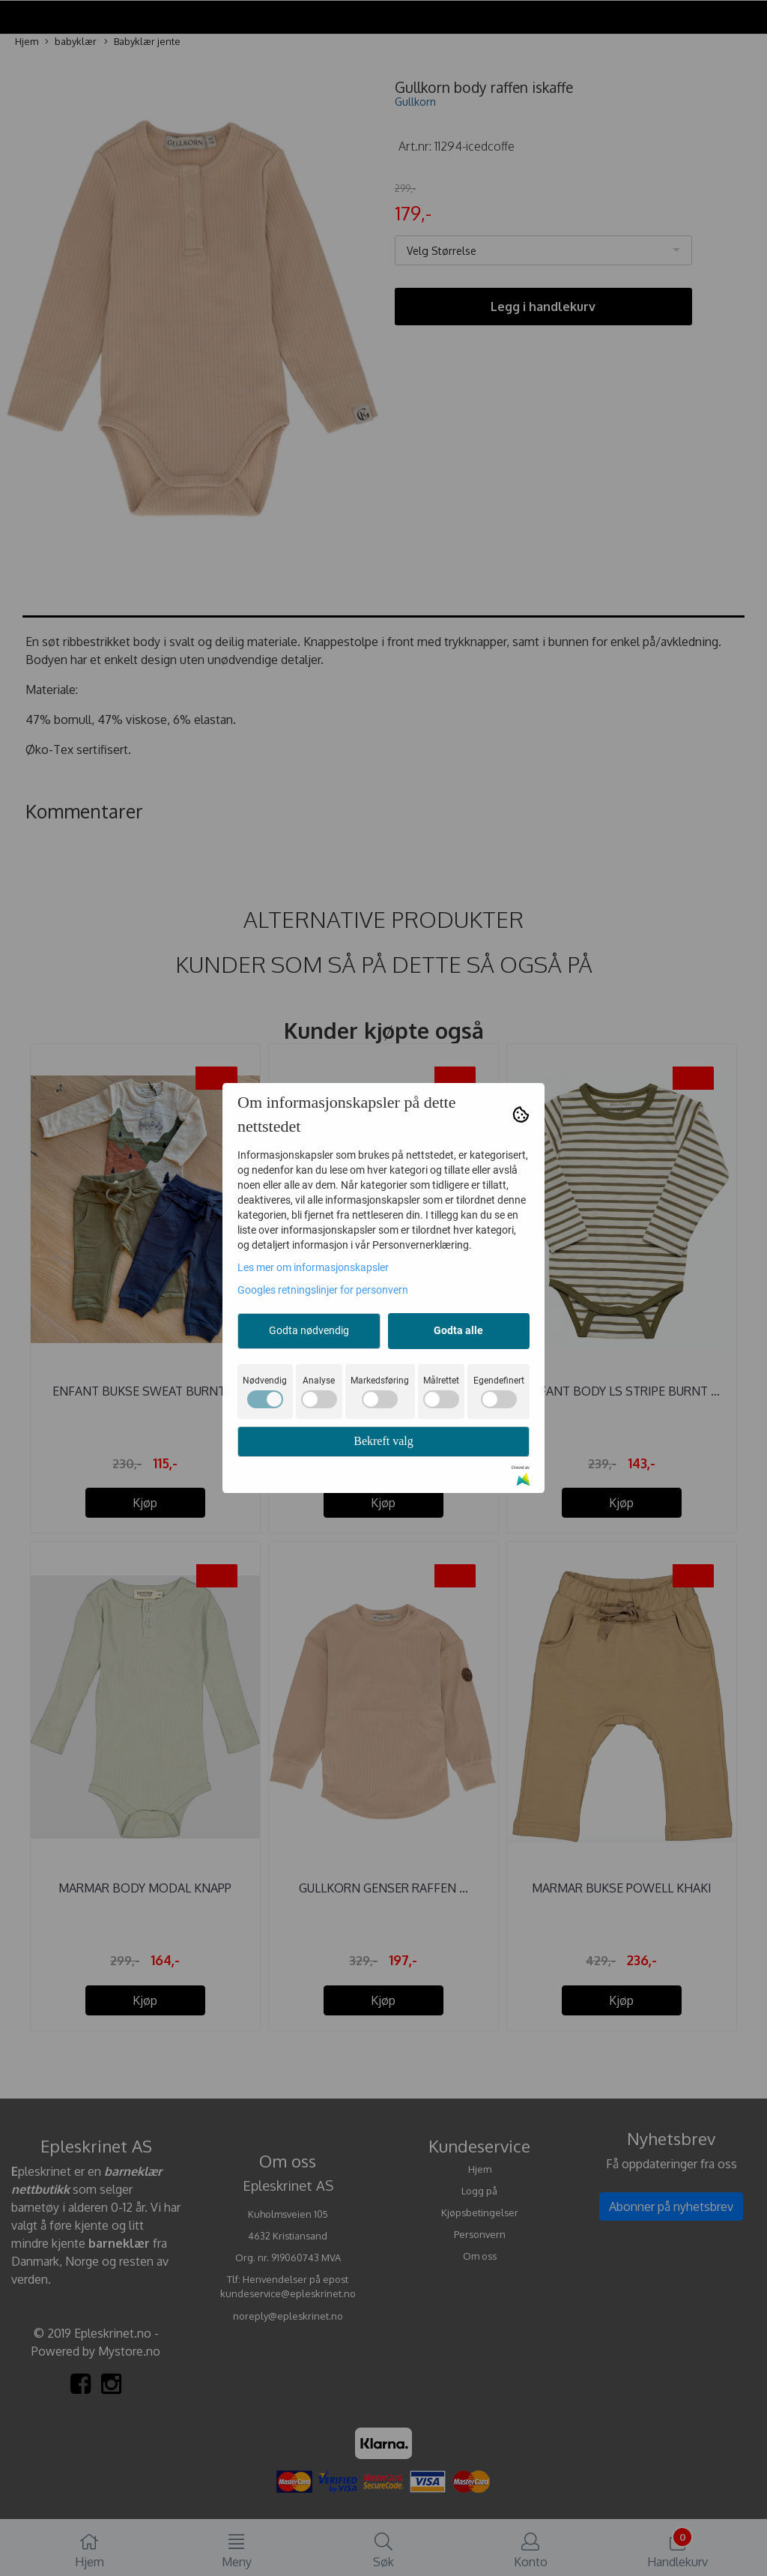 This screenshot has height=2576, width=767. I want to click on Bekreft valg, so click(383, 1441).